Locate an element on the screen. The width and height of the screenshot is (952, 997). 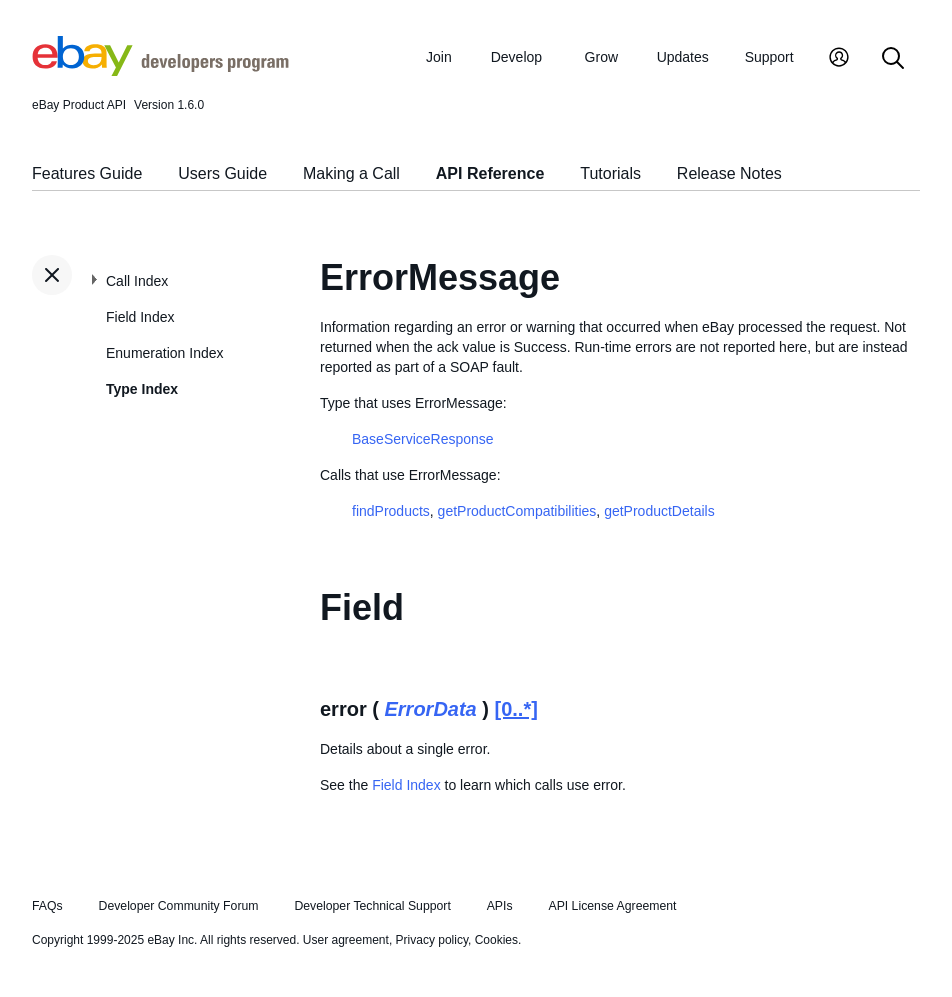
[0..*] is located at coordinates (516, 709).